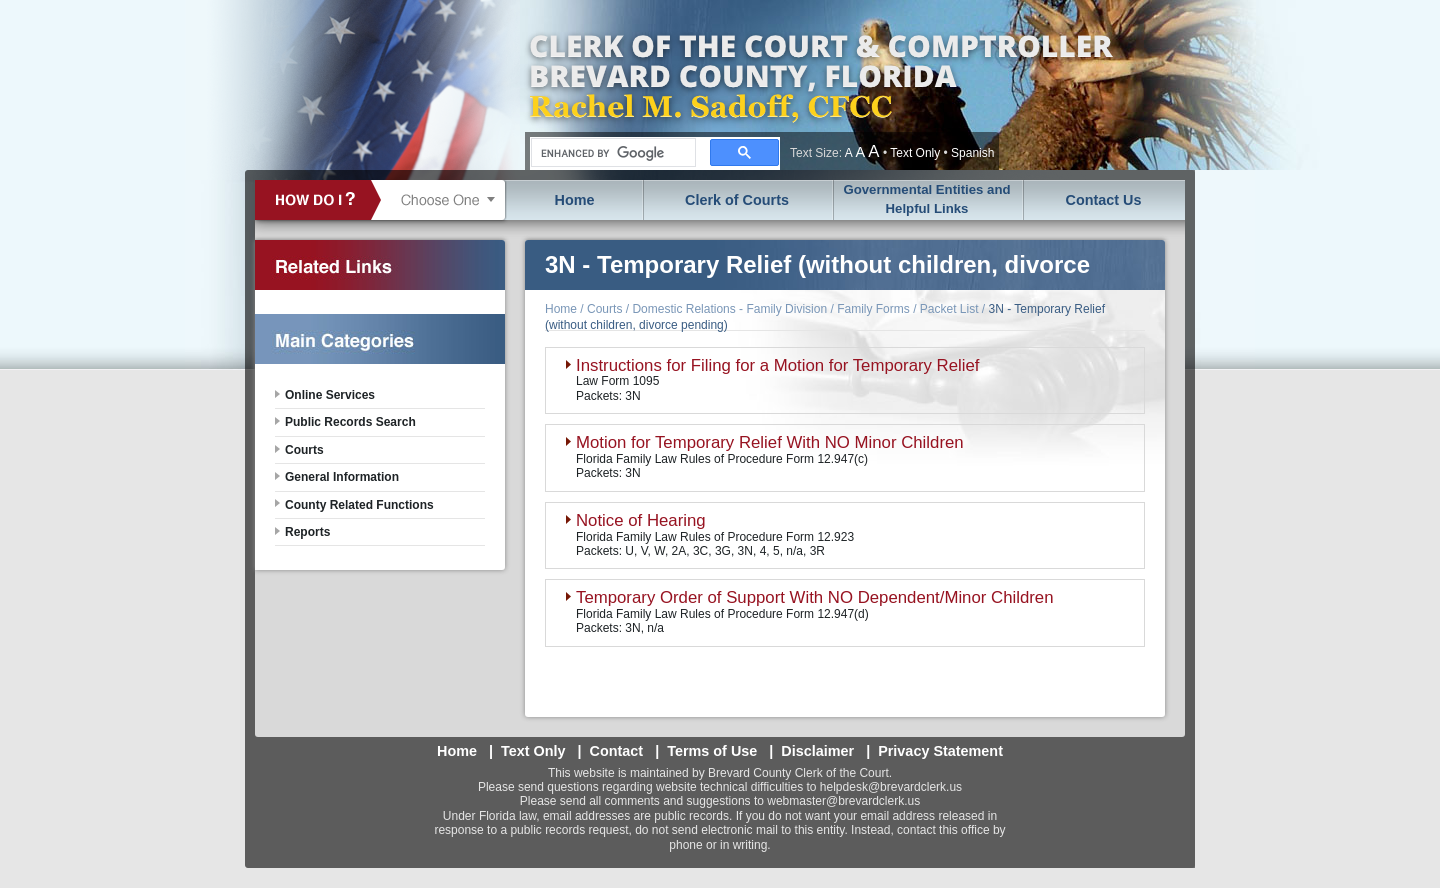  I want to click on Public Records Search, so click(350, 422).